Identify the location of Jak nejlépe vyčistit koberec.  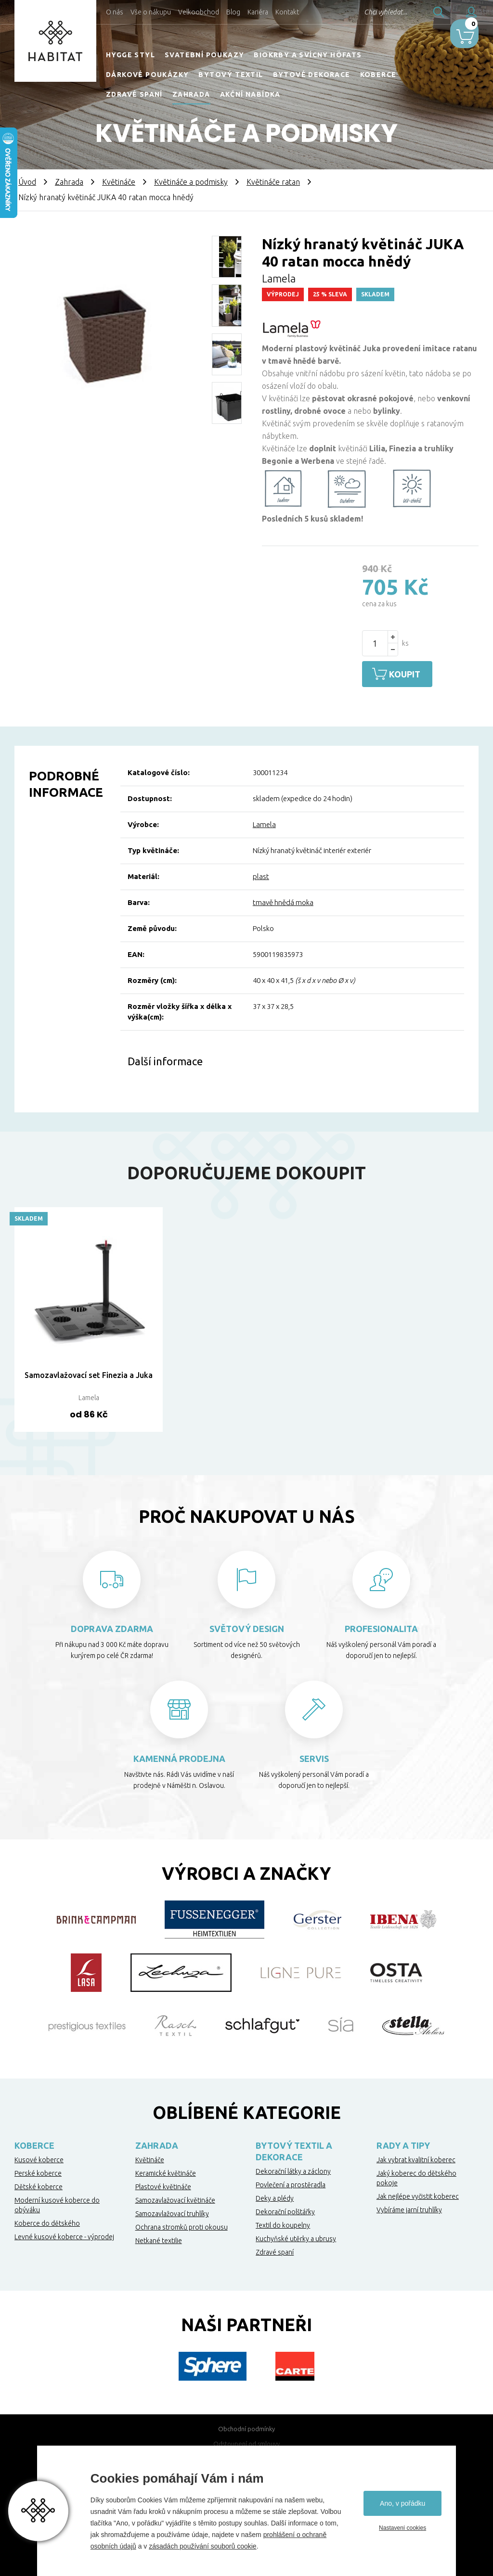
(417, 2194).